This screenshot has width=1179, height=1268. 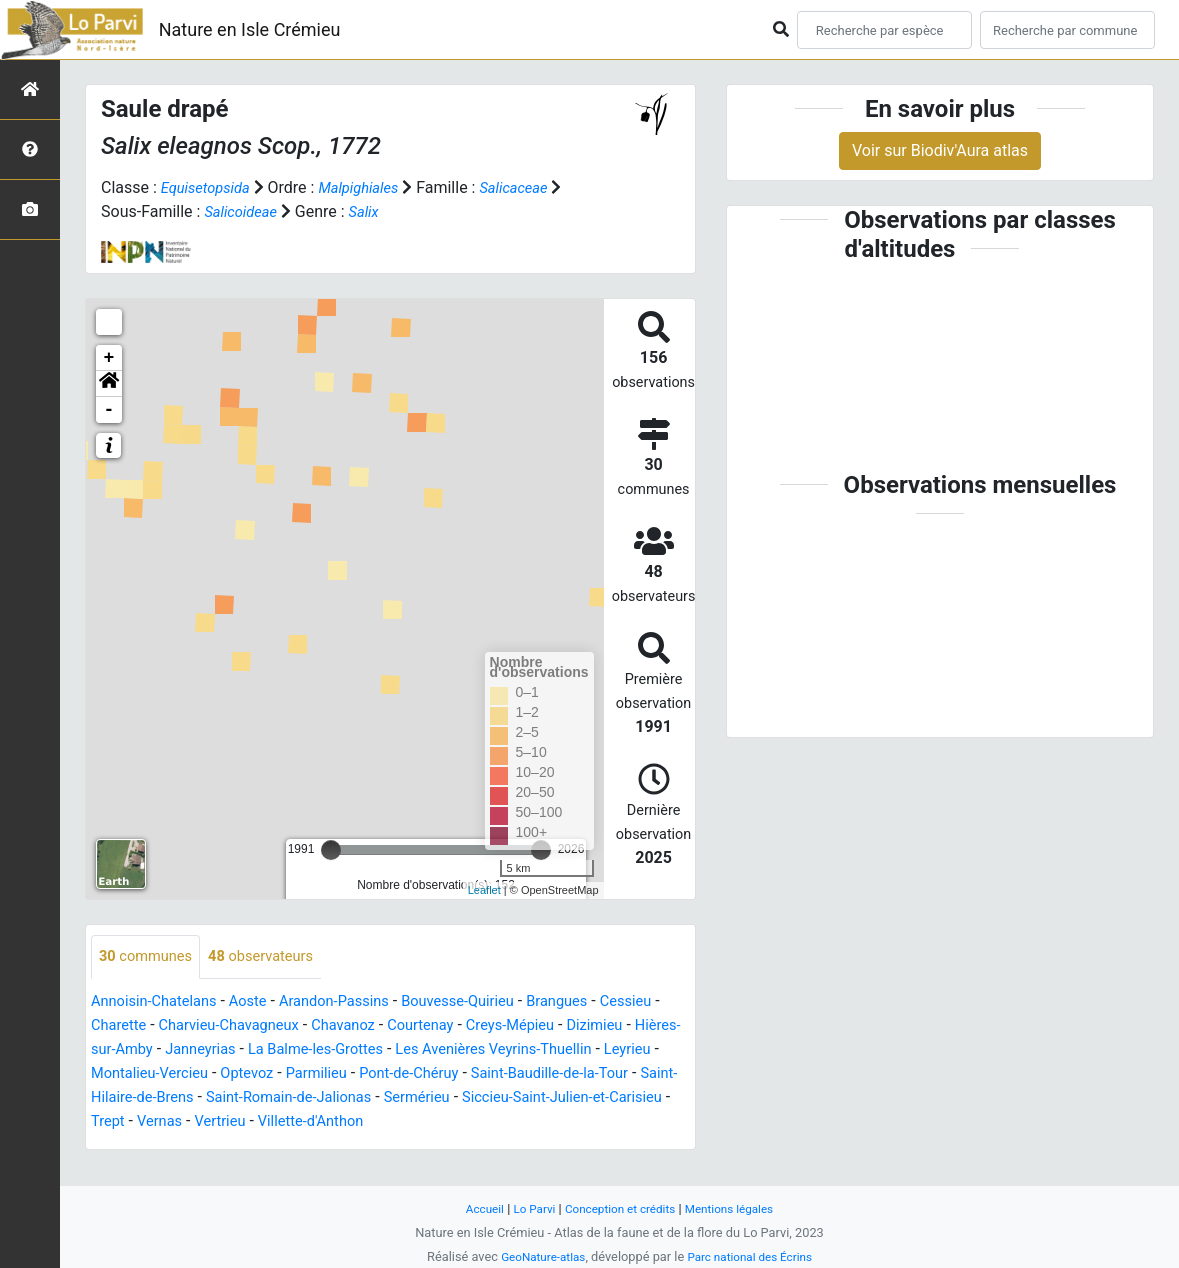 I want to click on GeoNature-atlas, so click(x=537, y=1256).